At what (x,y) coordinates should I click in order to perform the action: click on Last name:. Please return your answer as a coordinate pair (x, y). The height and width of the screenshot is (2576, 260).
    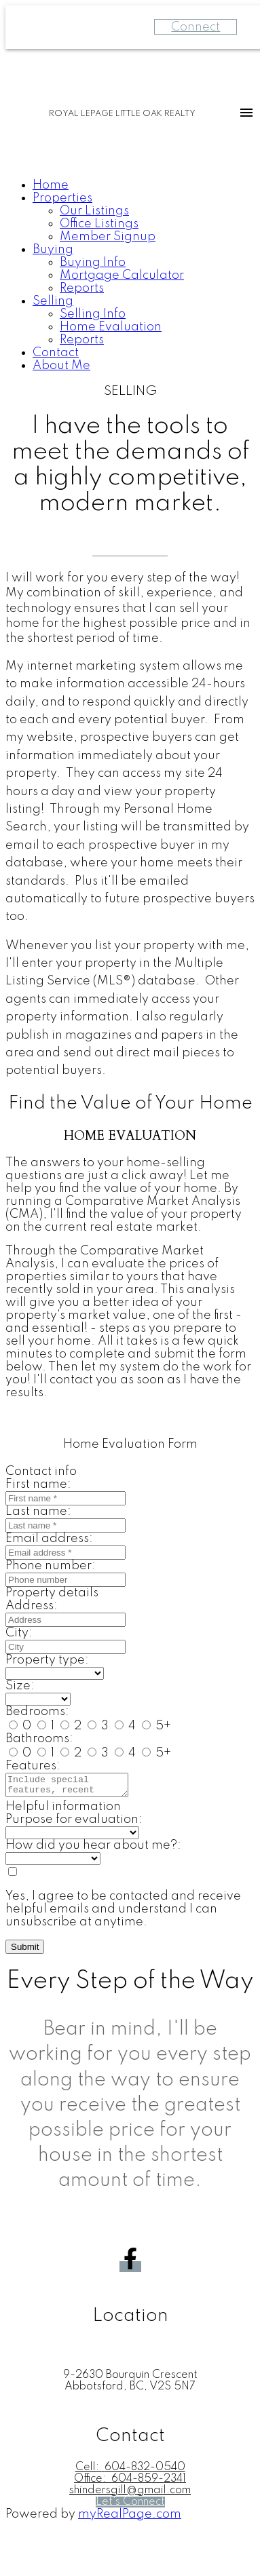
    Looking at the image, I should click on (38, 1511).